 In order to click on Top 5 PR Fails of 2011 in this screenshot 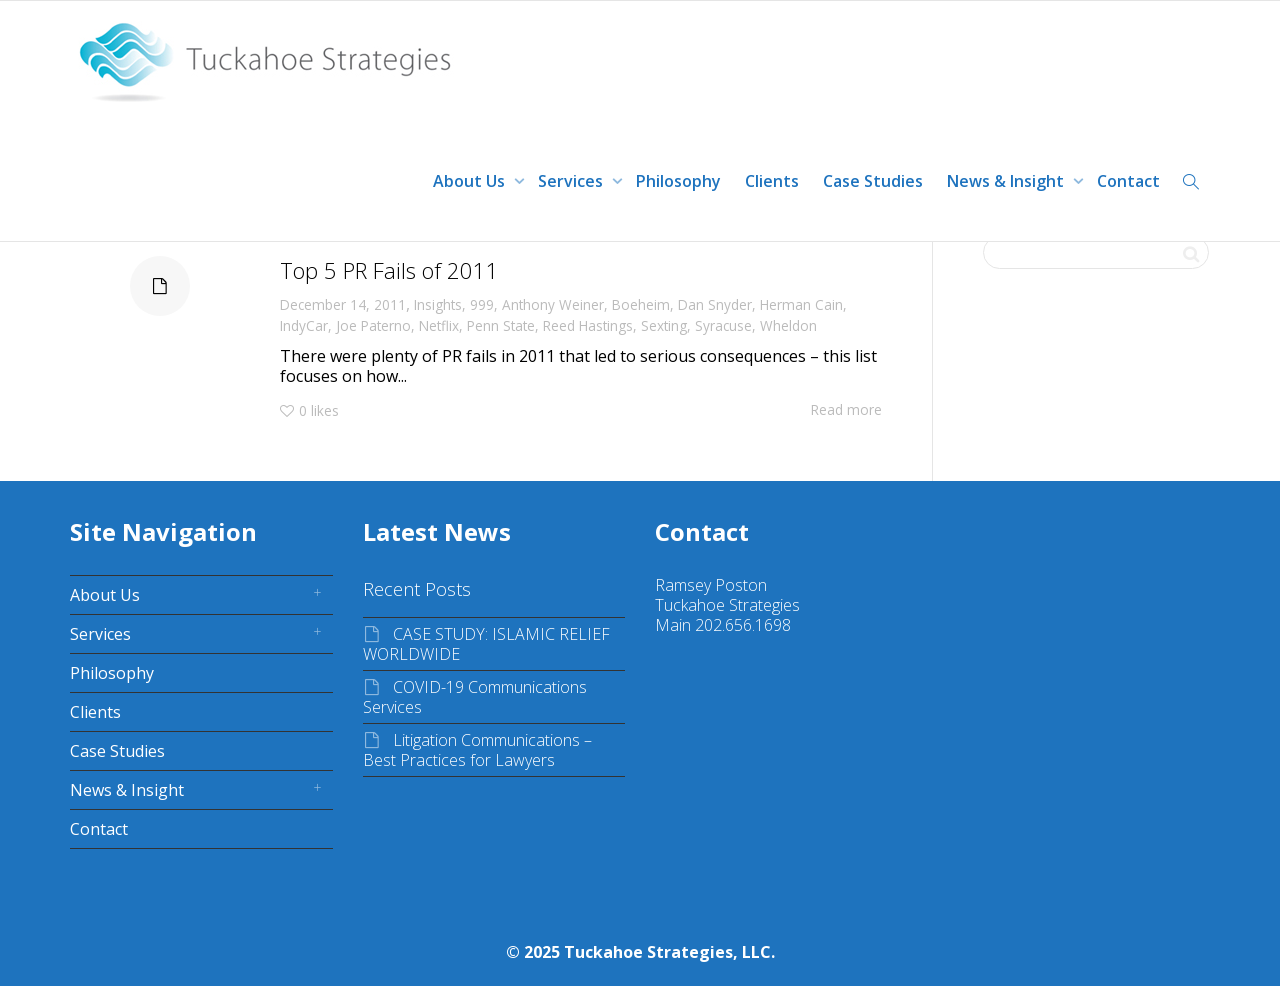, I will do `click(389, 270)`.